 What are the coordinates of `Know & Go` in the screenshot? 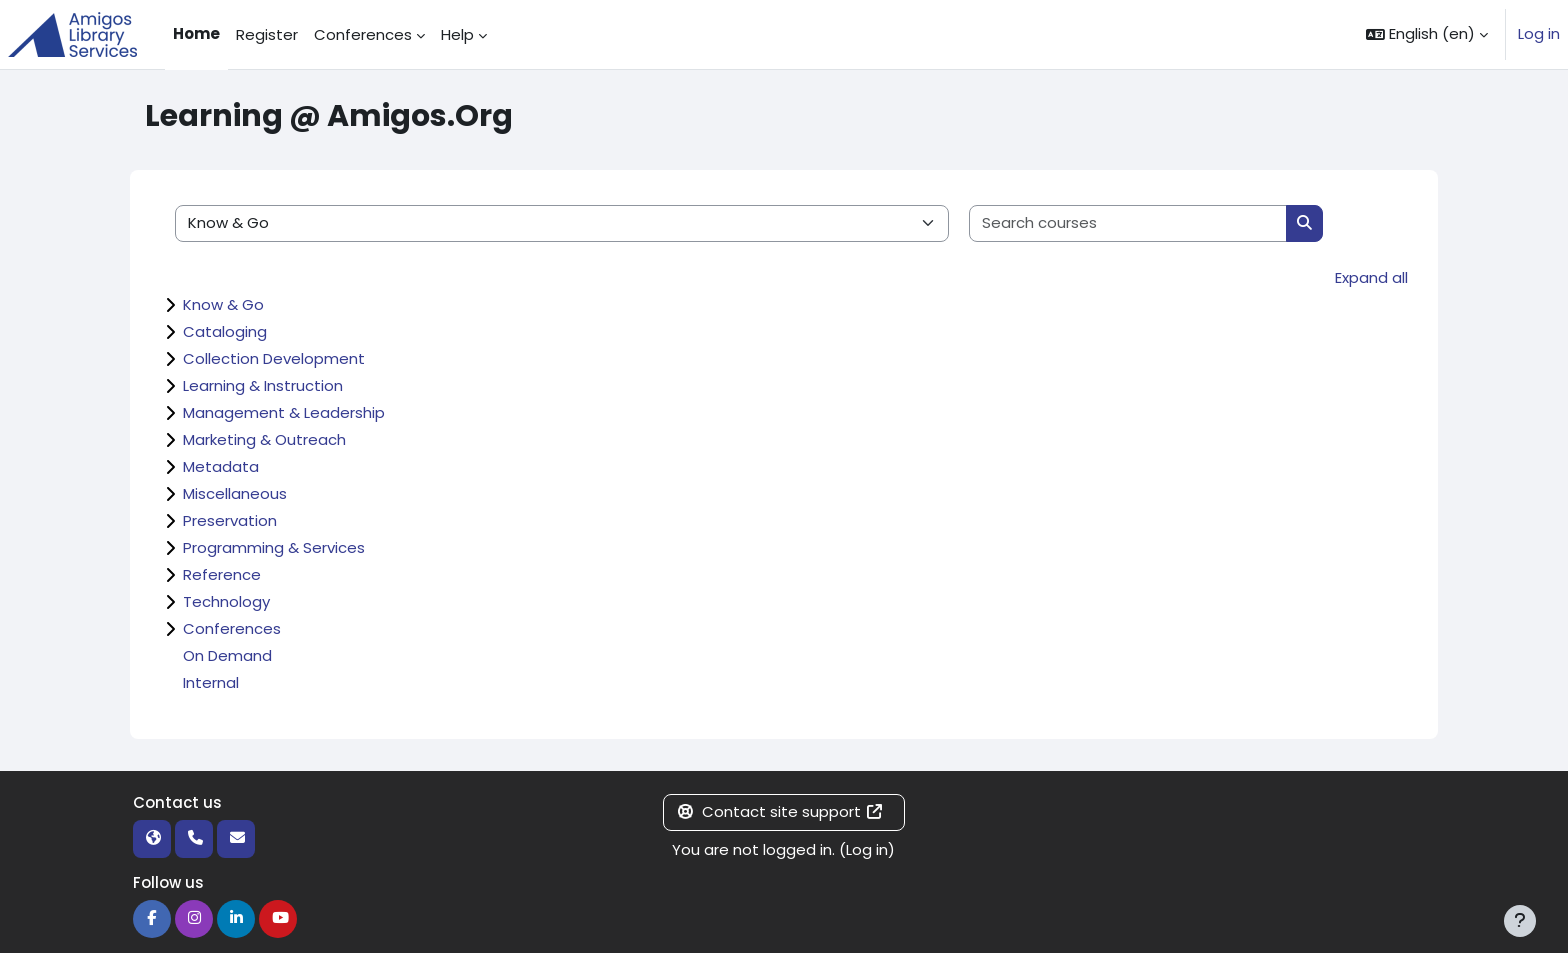 It's located at (223, 304).